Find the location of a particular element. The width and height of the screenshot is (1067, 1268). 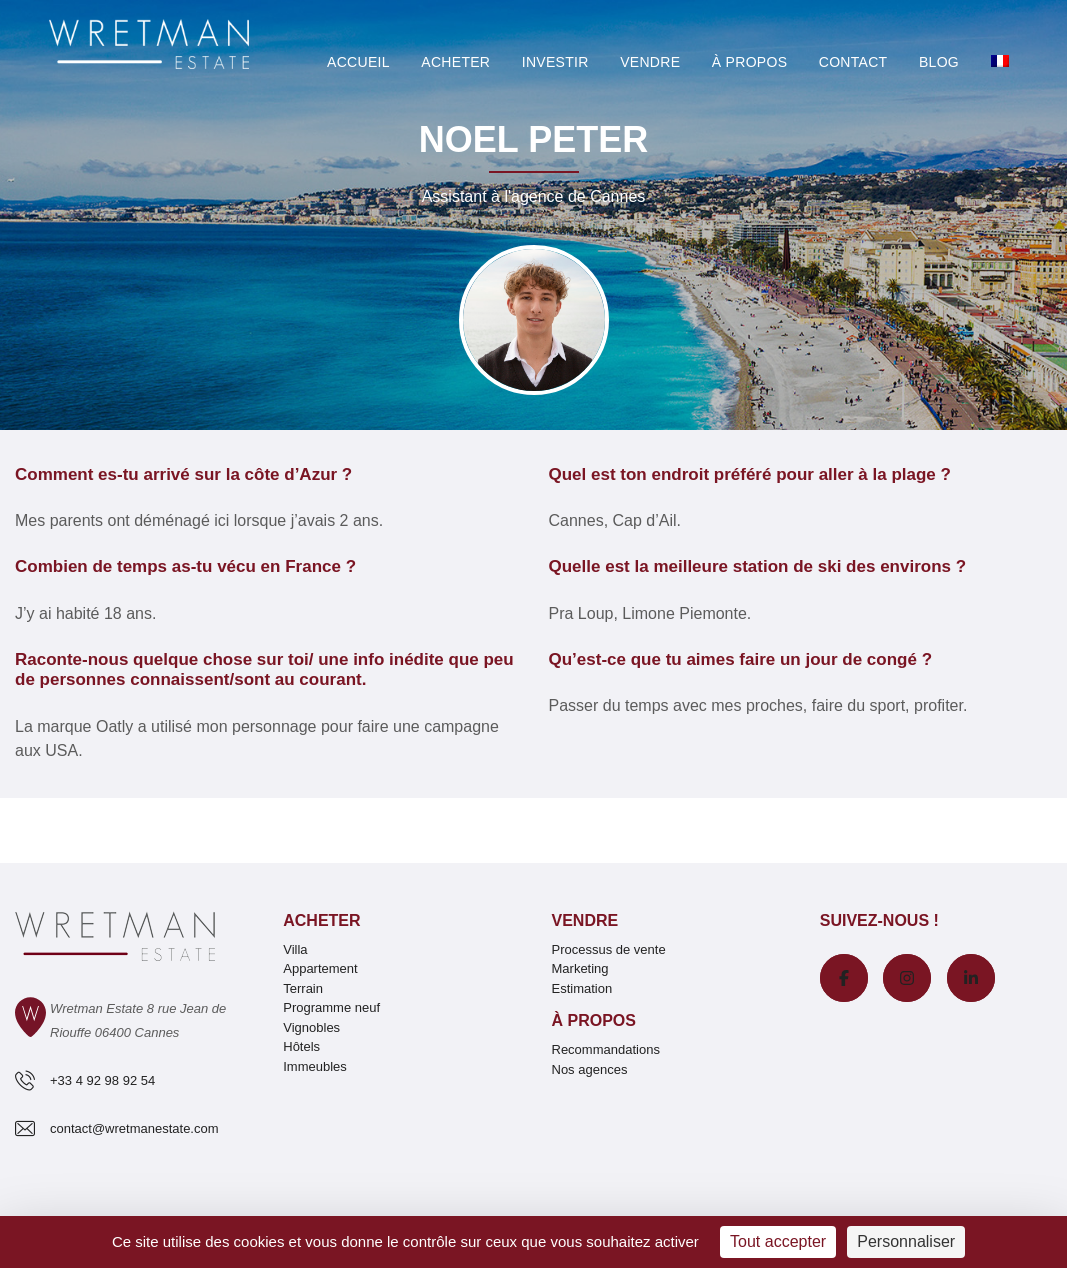

Tout accepter [Cookies : Tout accepter] is located at coordinates (778, 1241).